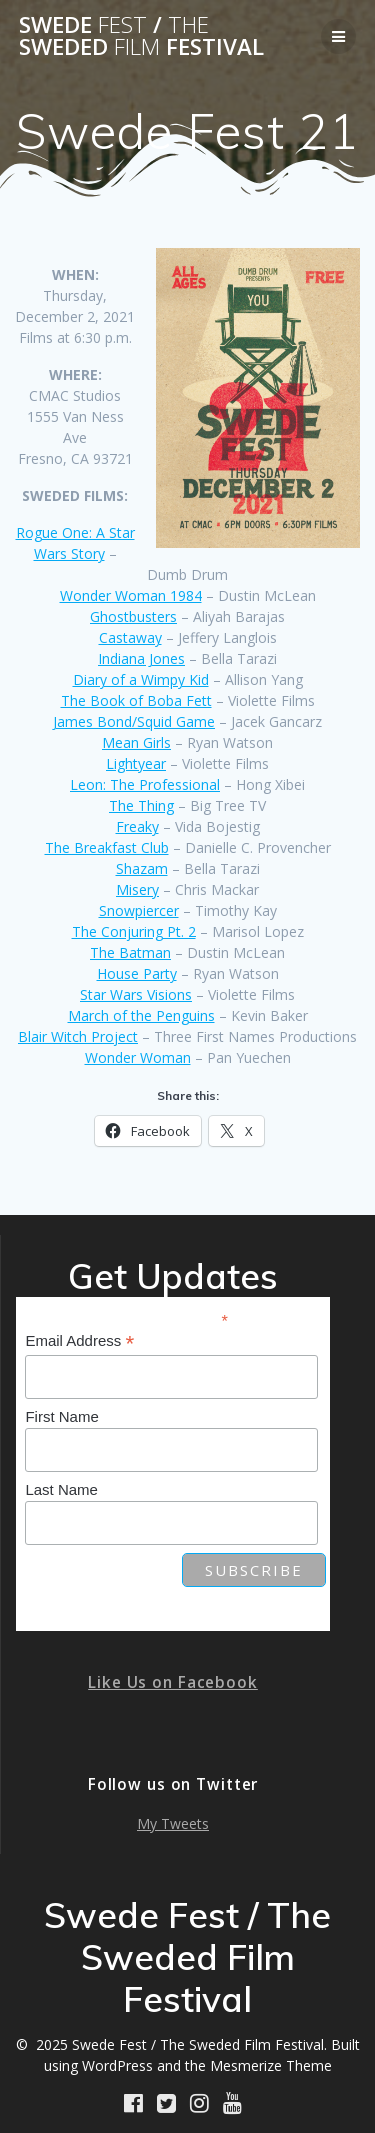 This screenshot has width=375, height=2133. Describe the element at coordinates (137, 973) in the screenshot. I see `House Party` at that location.